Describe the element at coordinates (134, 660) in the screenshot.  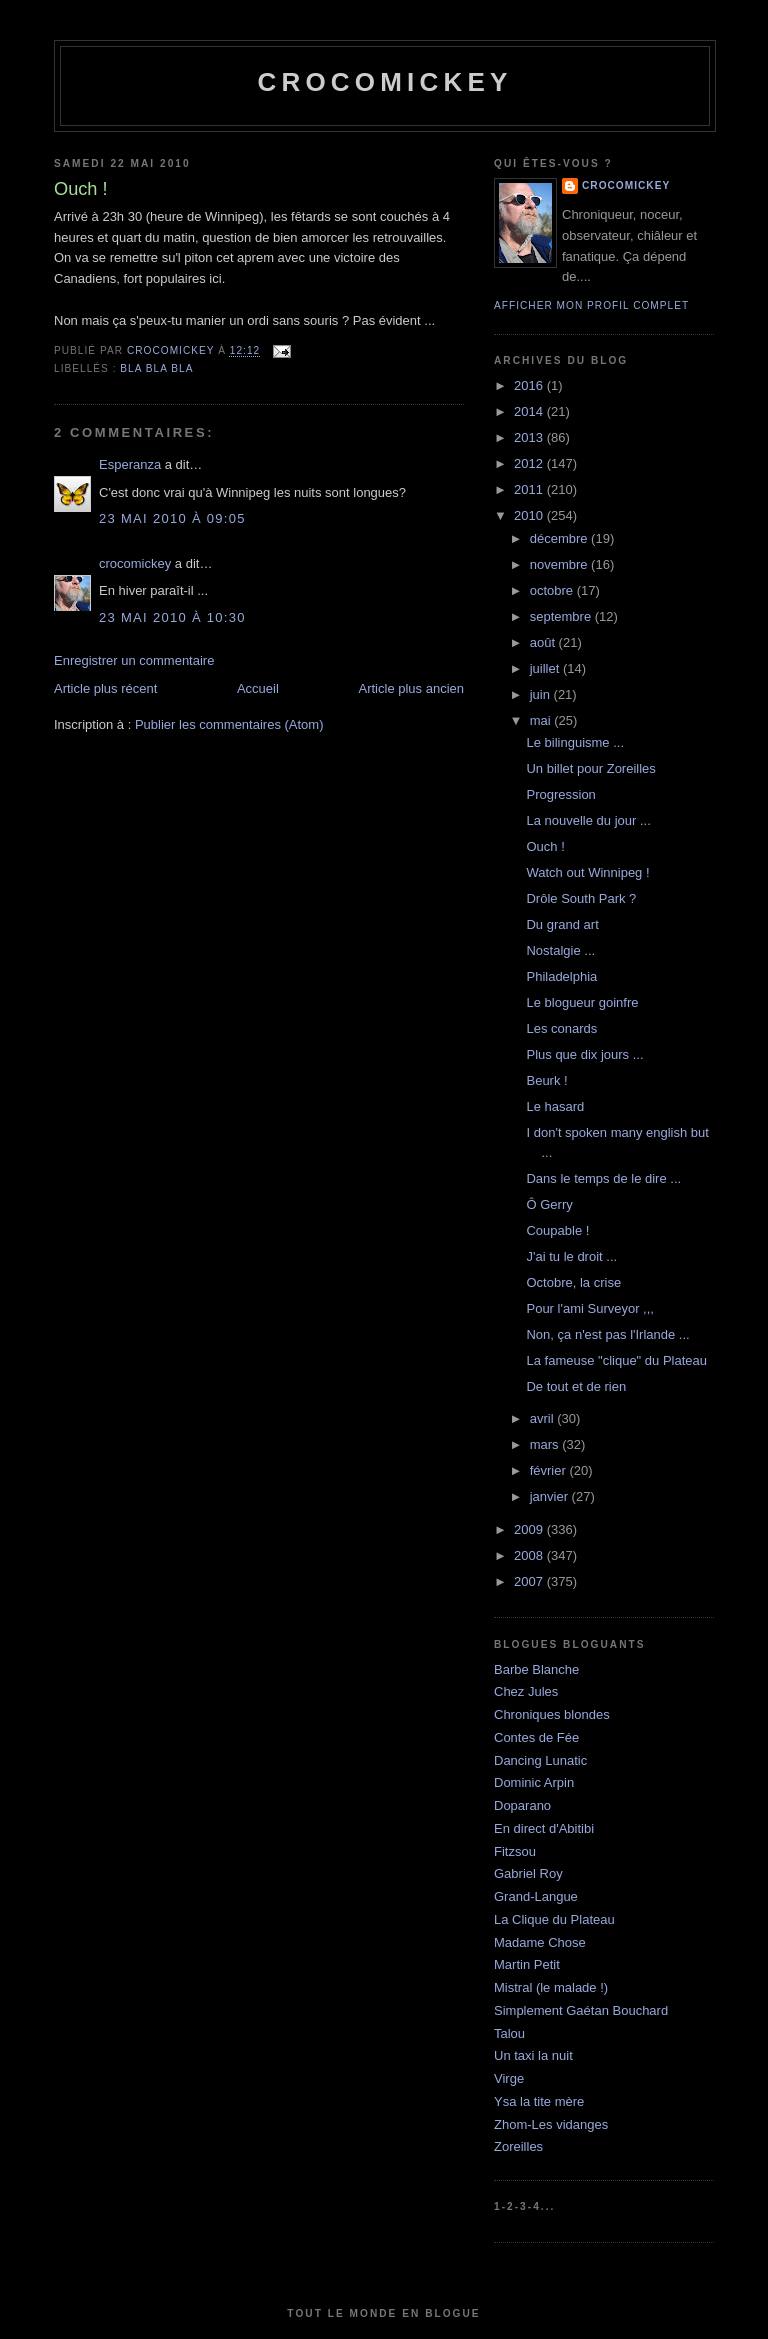
I see `Enregistrer un commentaire` at that location.